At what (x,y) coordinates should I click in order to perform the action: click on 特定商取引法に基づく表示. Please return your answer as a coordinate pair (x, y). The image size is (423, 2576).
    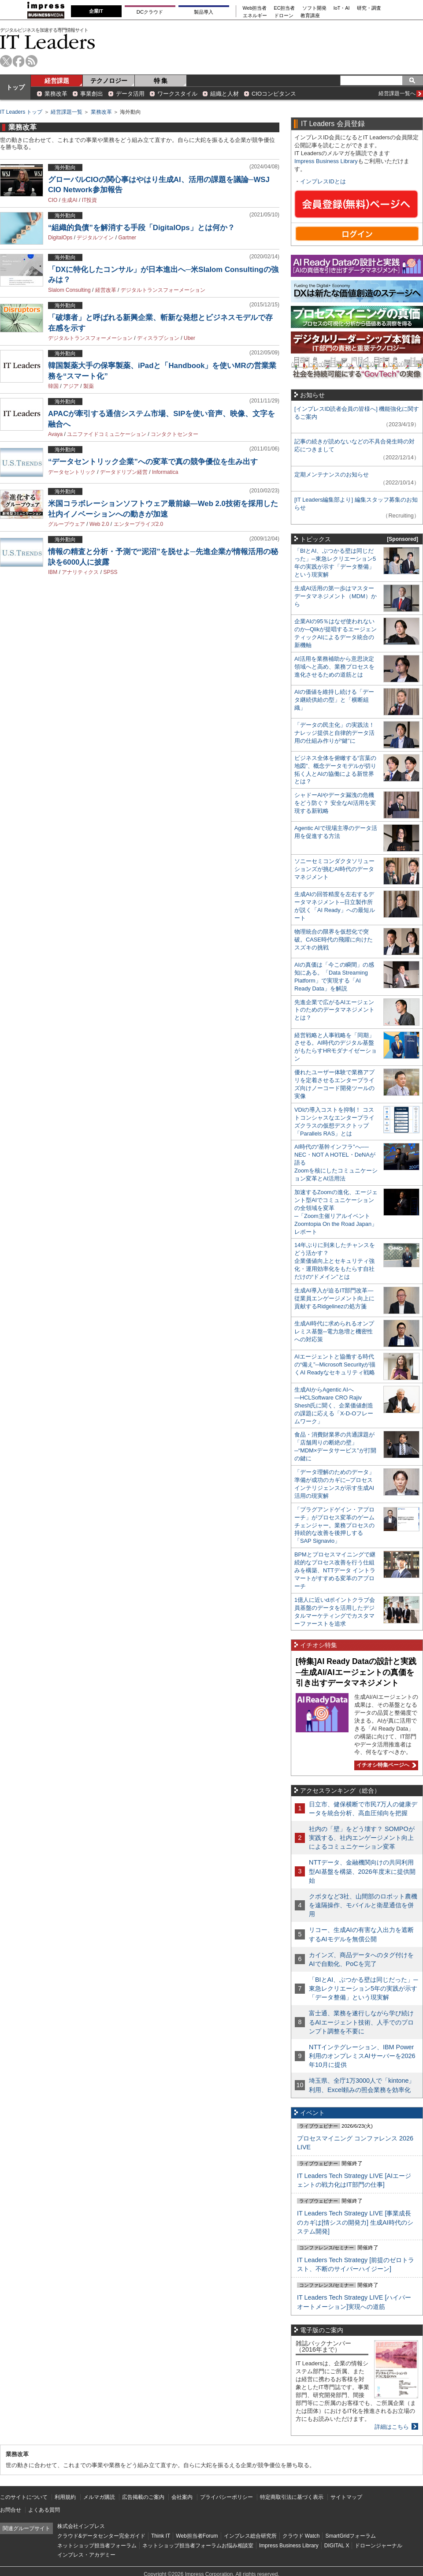
    Looking at the image, I should click on (291, 2497).